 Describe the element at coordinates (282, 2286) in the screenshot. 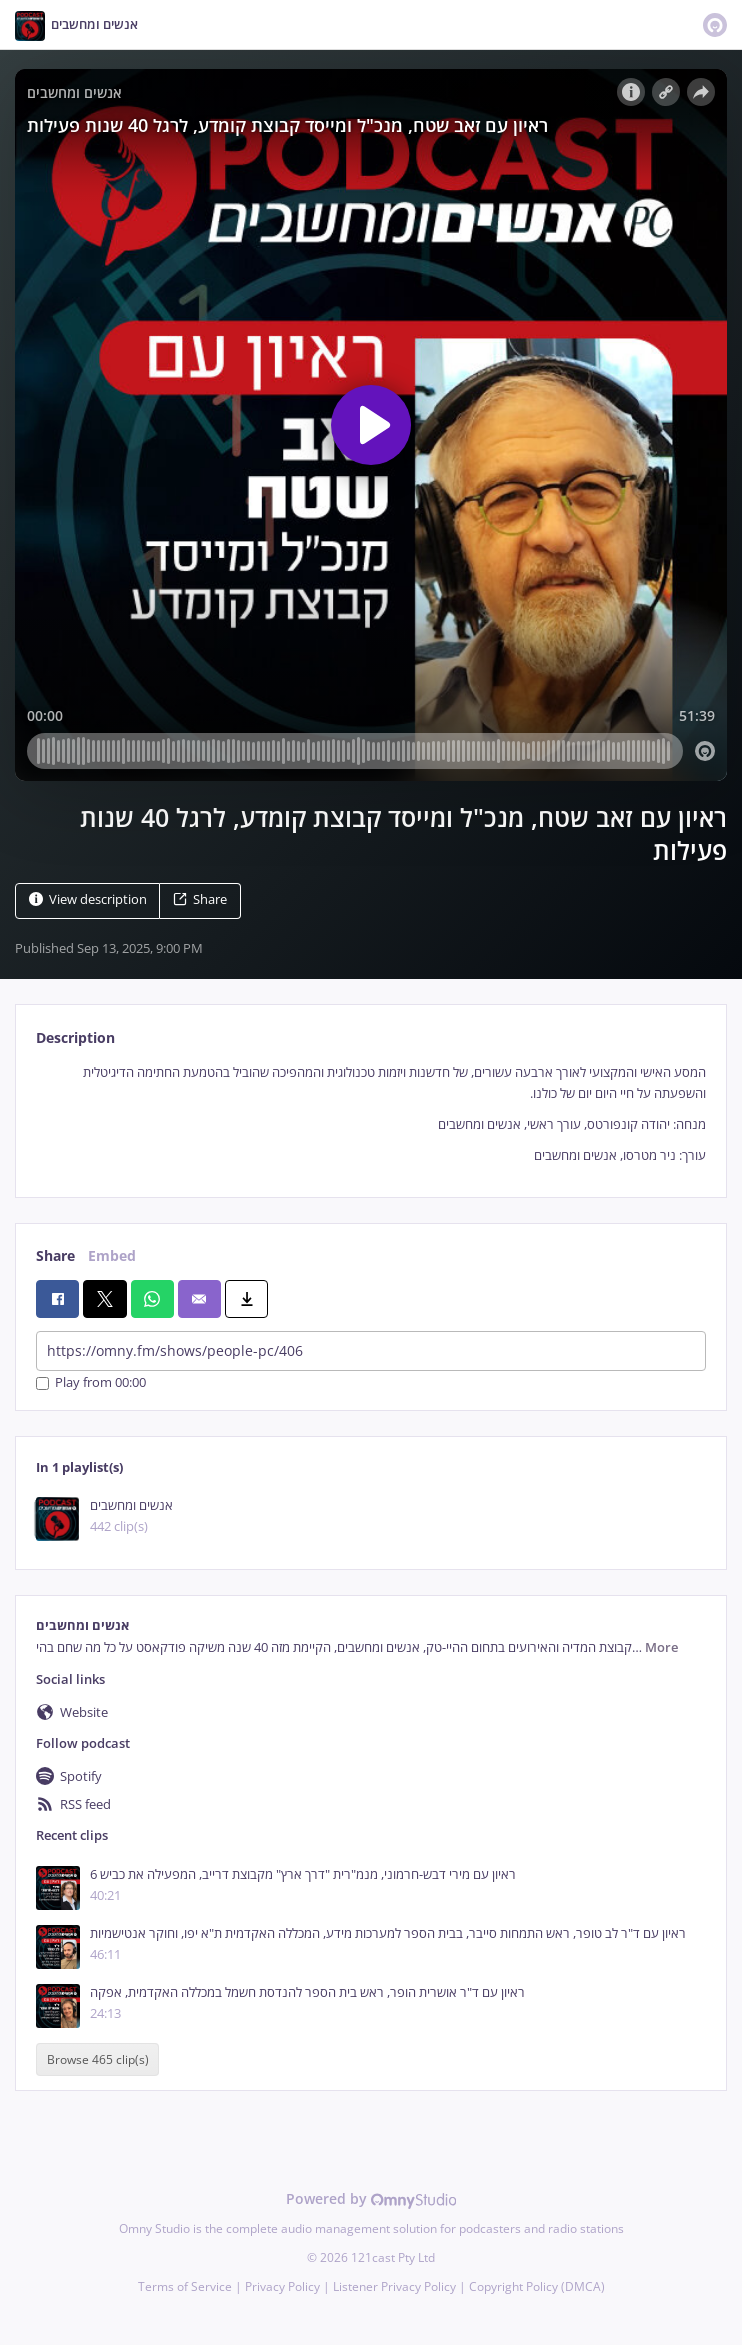

I see `Privacy Policy` at that location.